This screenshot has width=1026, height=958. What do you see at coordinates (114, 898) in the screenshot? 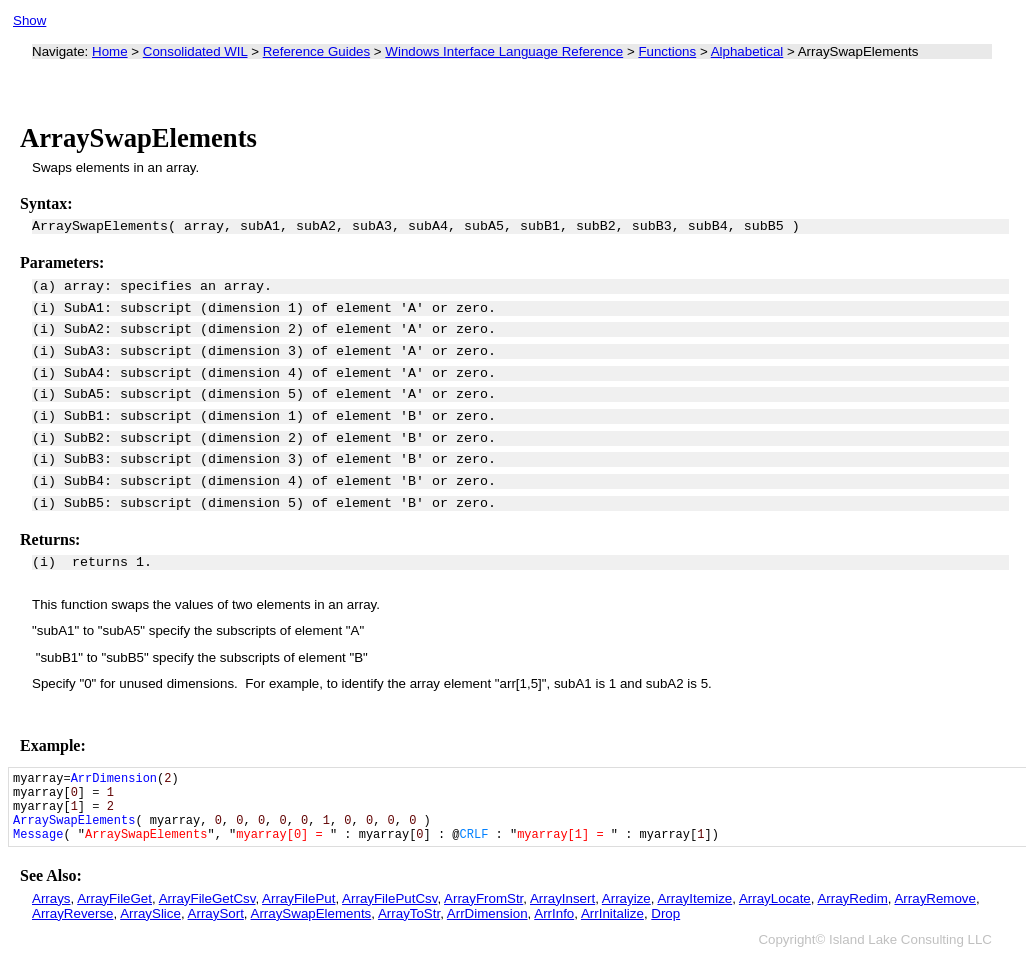
I see `ArrayFileGet` at bounding box center [114, 898].